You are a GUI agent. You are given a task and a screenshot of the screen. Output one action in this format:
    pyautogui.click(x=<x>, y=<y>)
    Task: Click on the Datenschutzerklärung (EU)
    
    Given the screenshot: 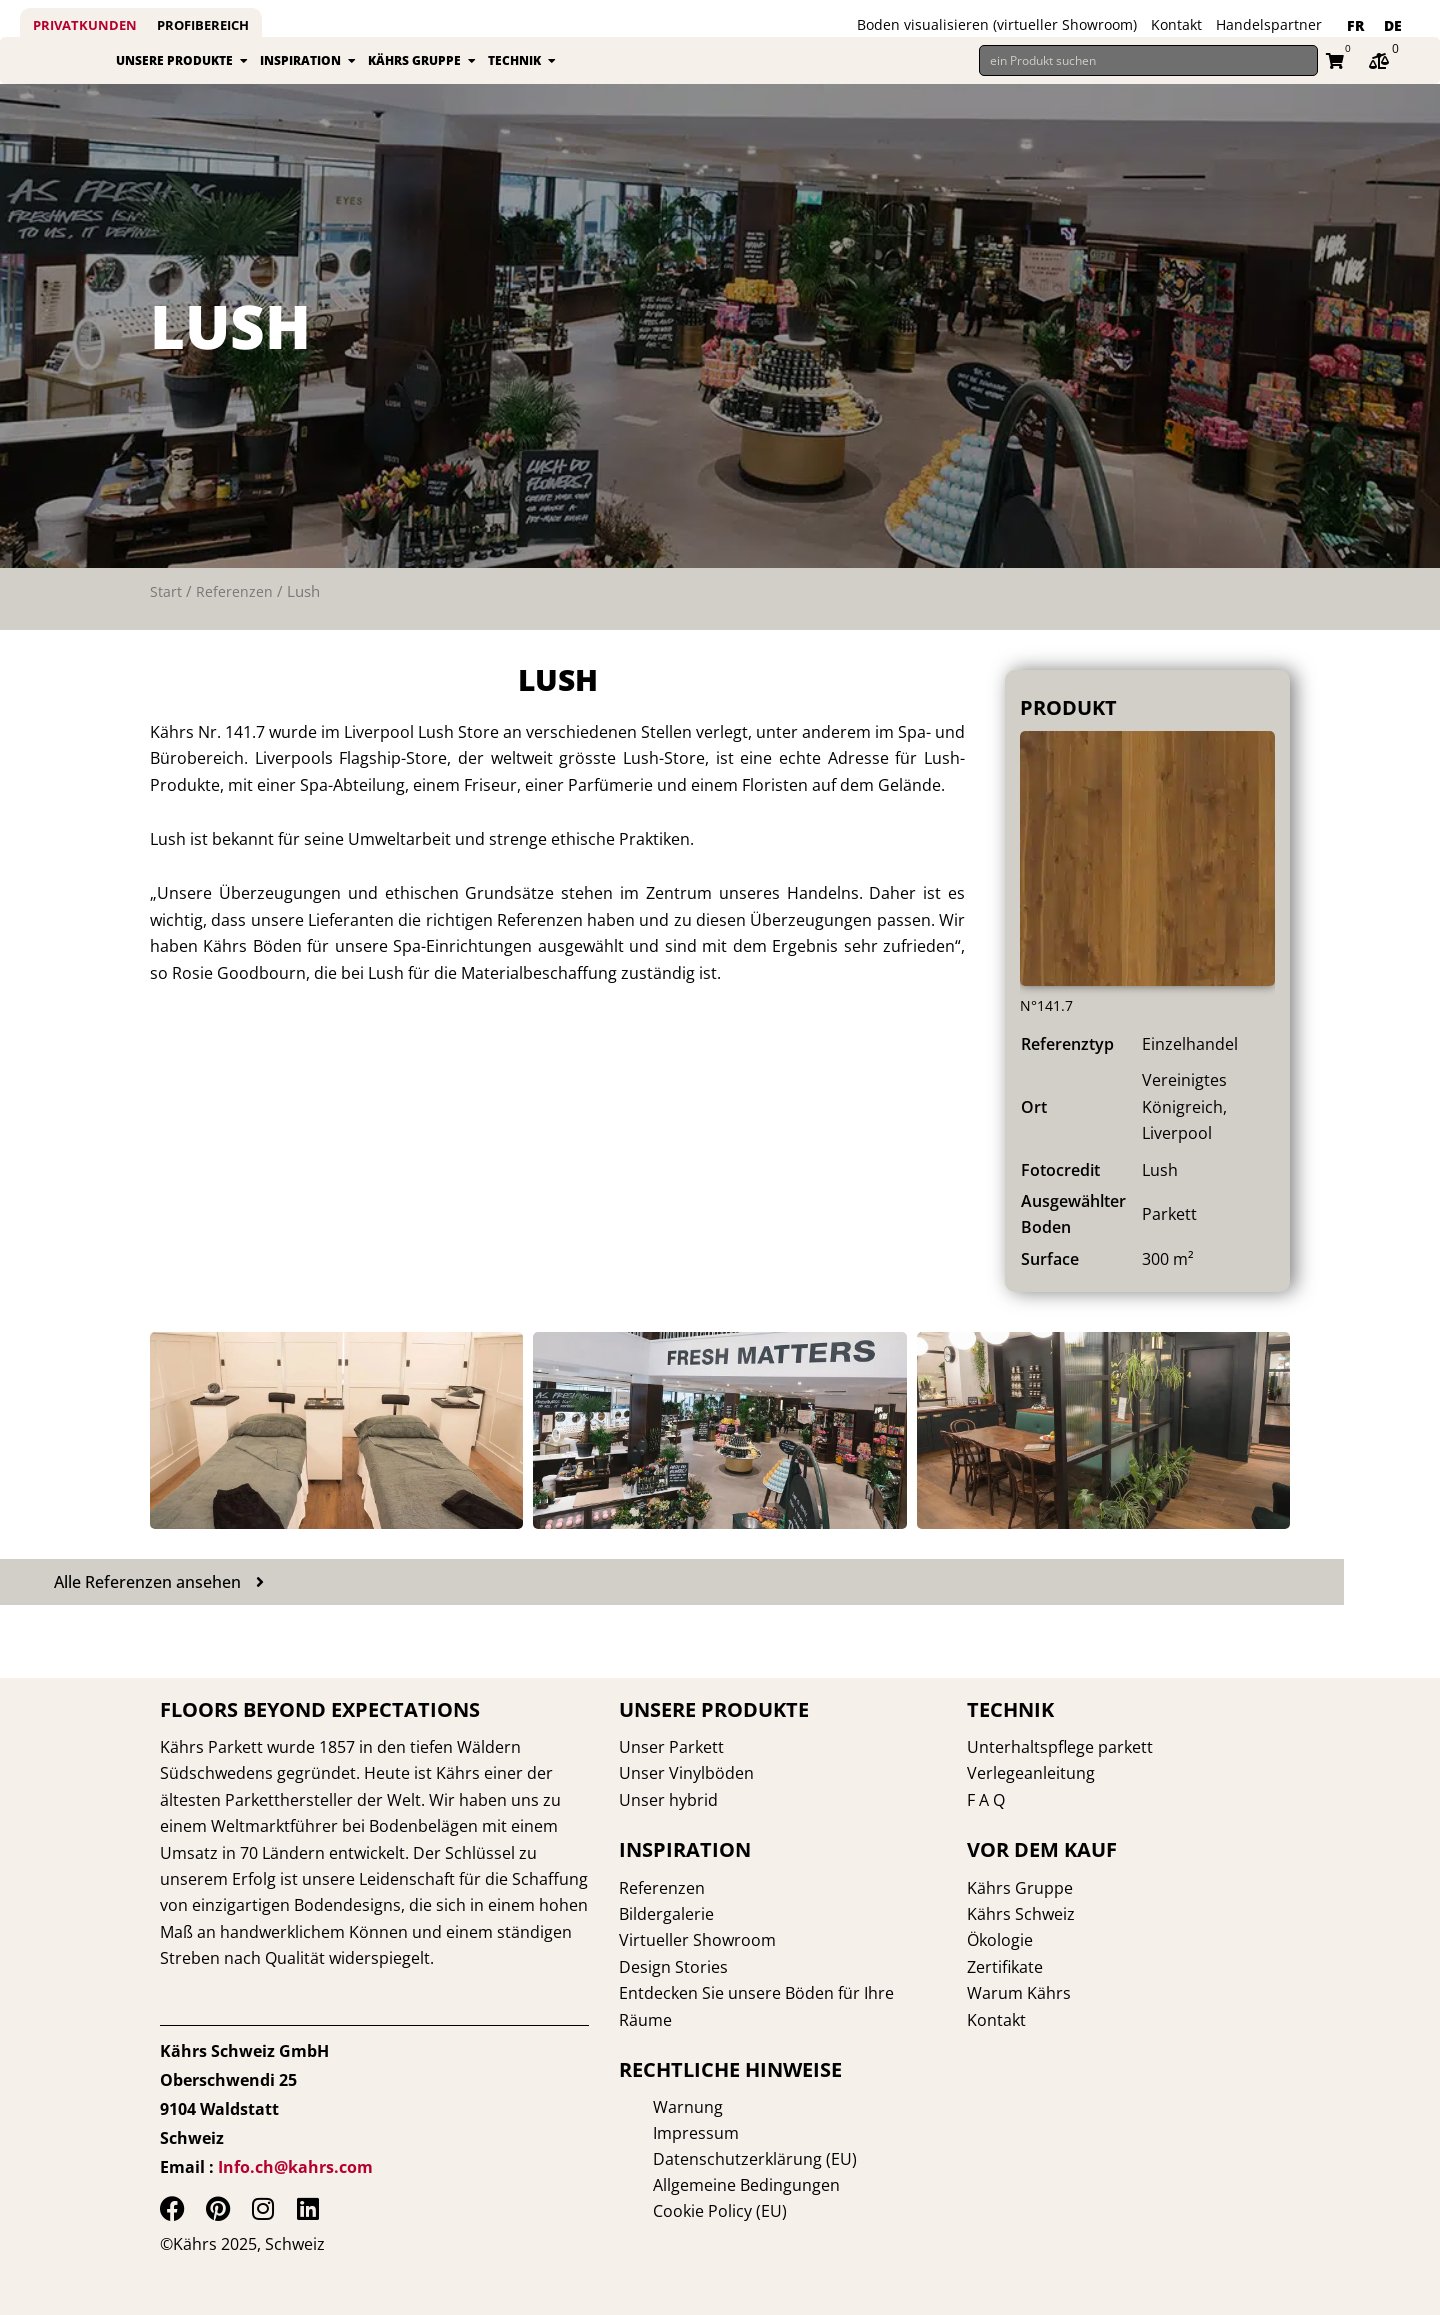 What is the action you would take?
    pyautogui.click(x=721, y=2159)
    